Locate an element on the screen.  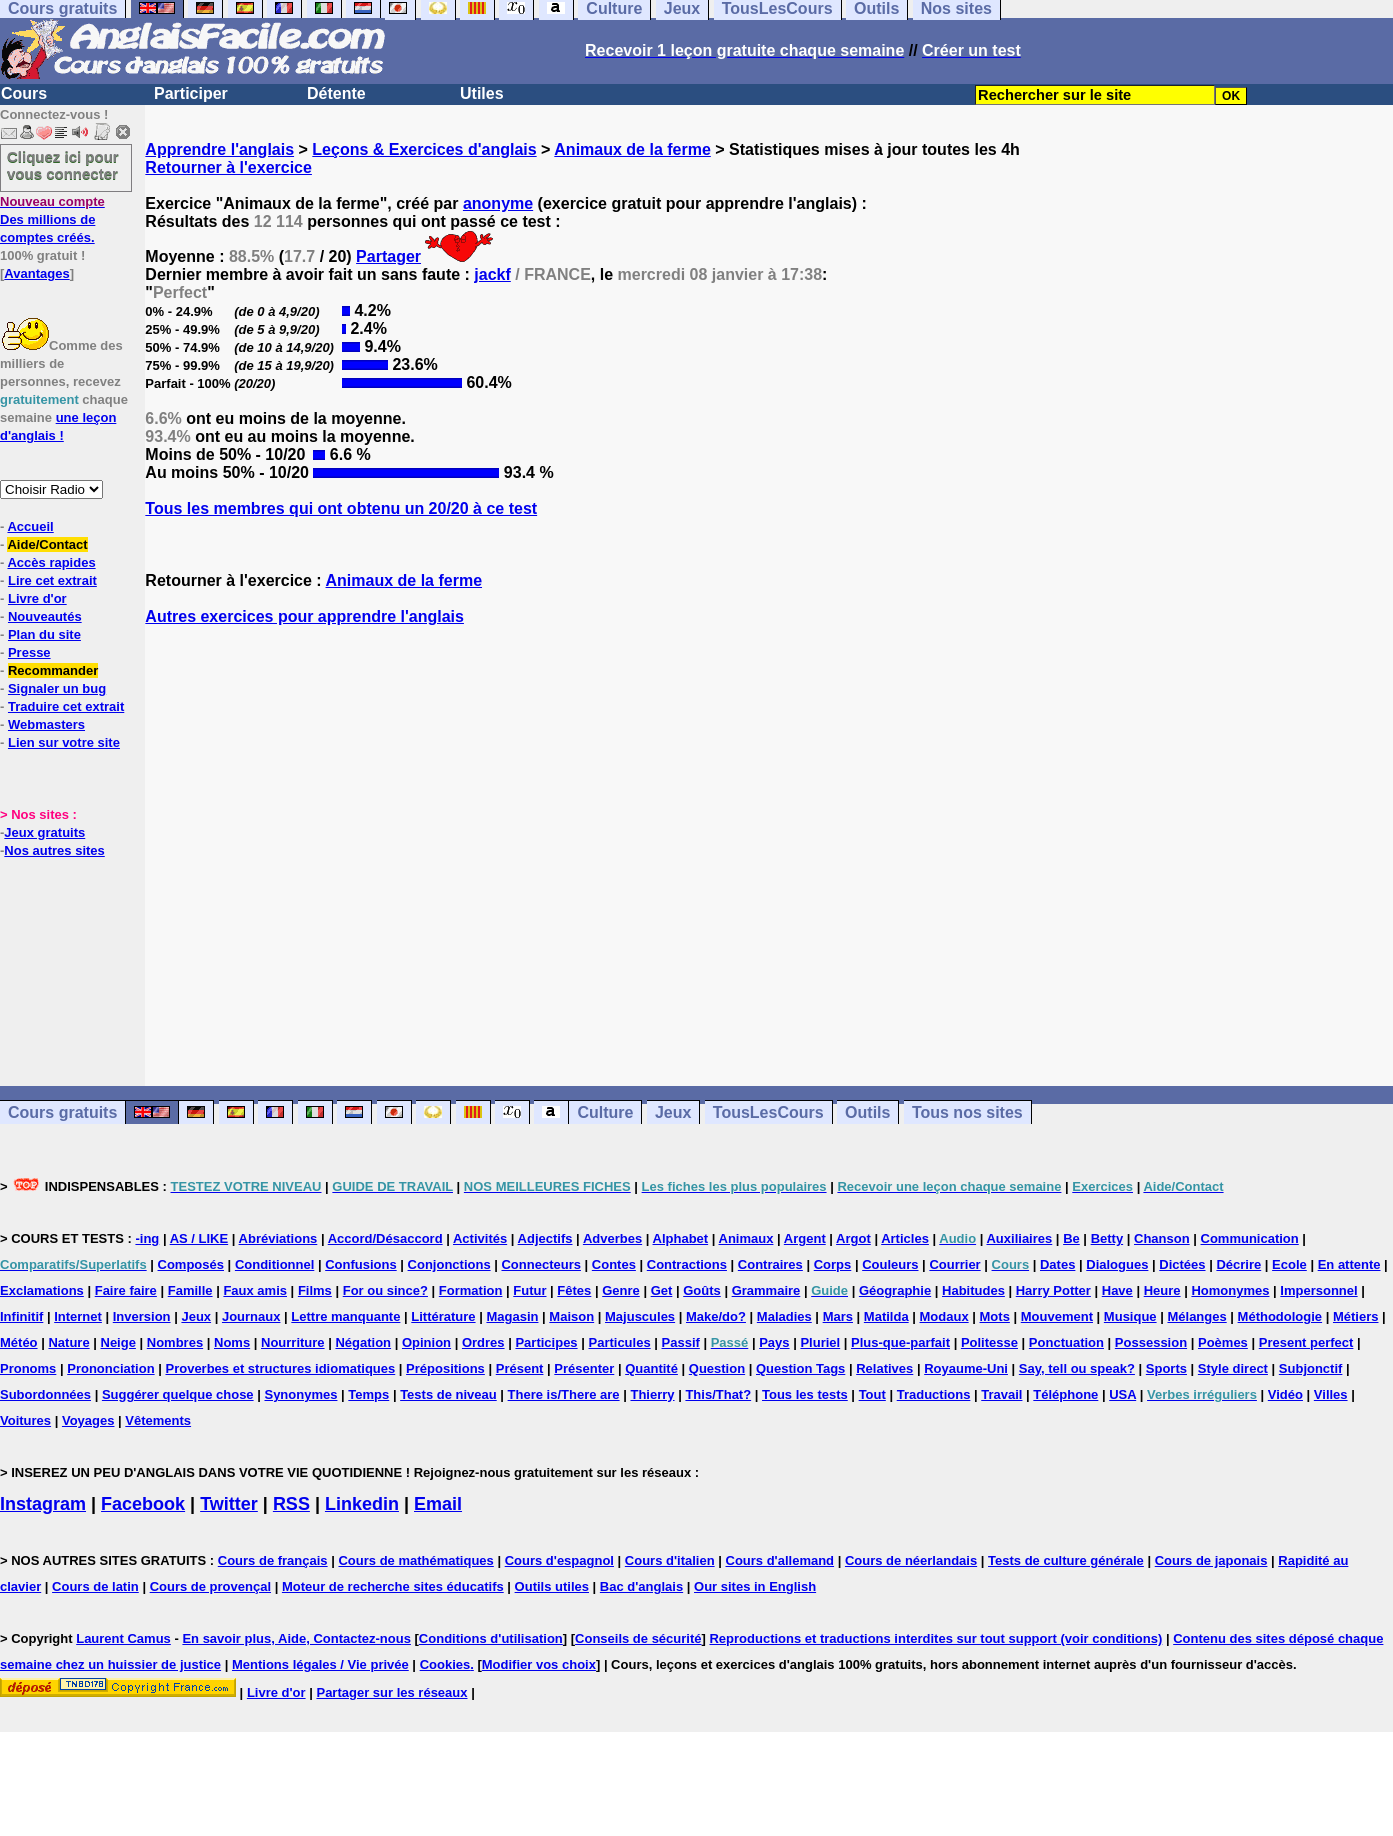
Communication is located at coordinates (1250, 1238).